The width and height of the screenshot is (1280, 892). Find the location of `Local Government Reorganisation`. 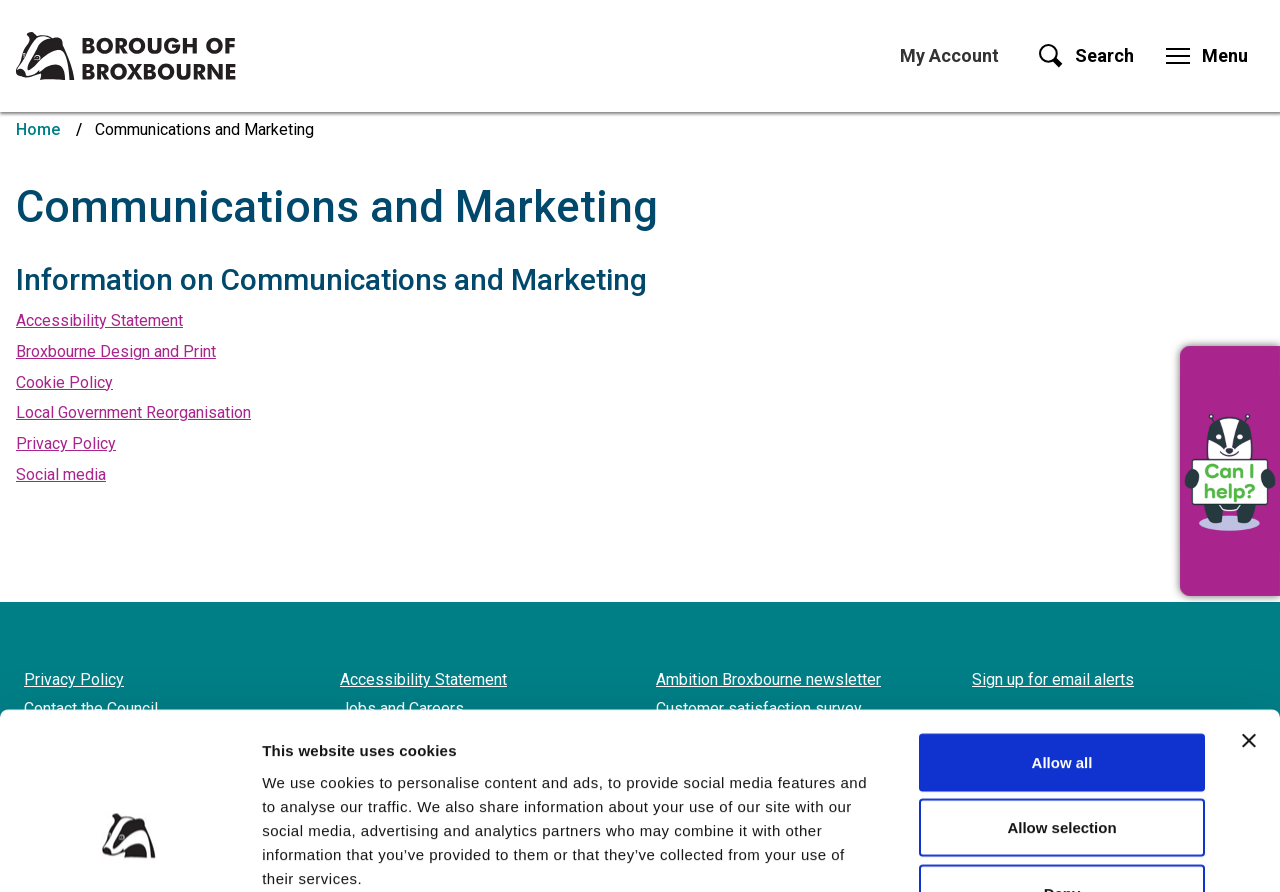

Local Government Reorganisation is located at coordinates (133, 412).